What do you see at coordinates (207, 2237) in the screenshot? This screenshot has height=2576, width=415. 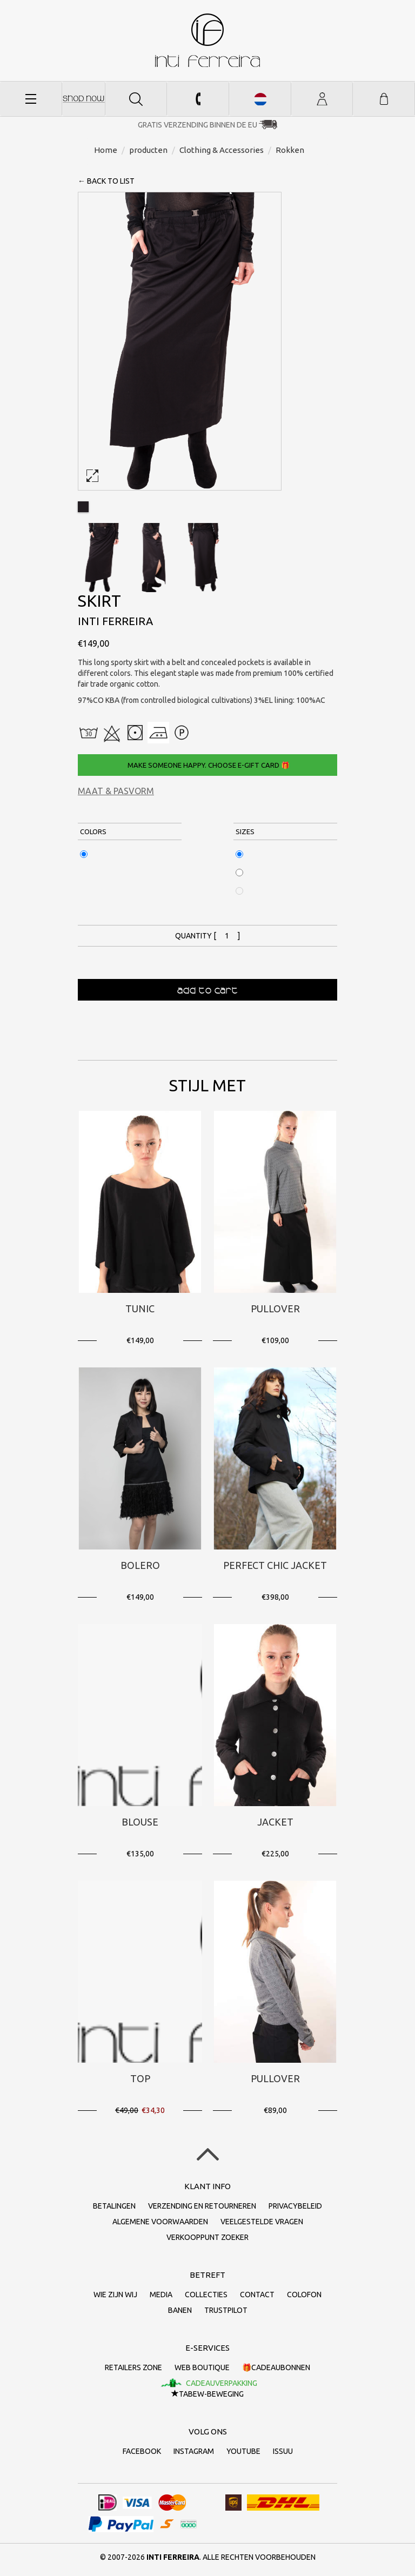 I see `Verkooppunt zoeker` at bounding box center [207, 2237].